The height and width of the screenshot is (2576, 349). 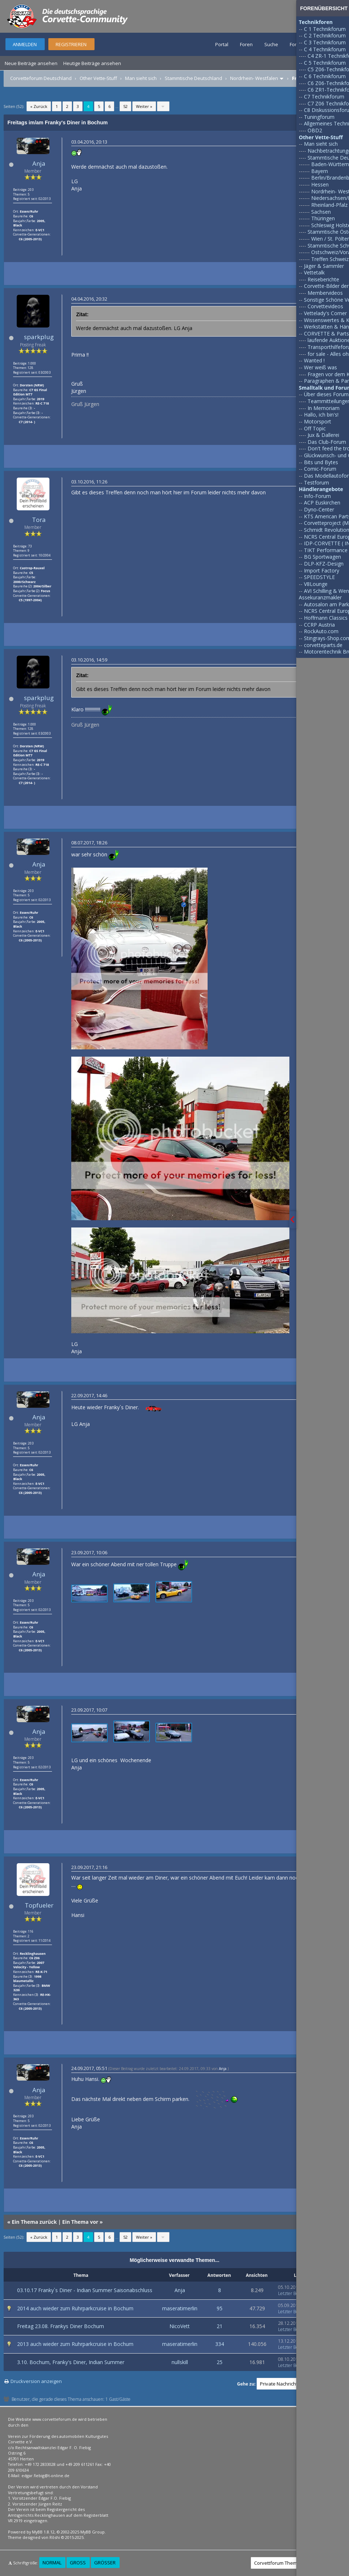 I want to click on Letzter Beitrag, so click(x=292, y=2293).